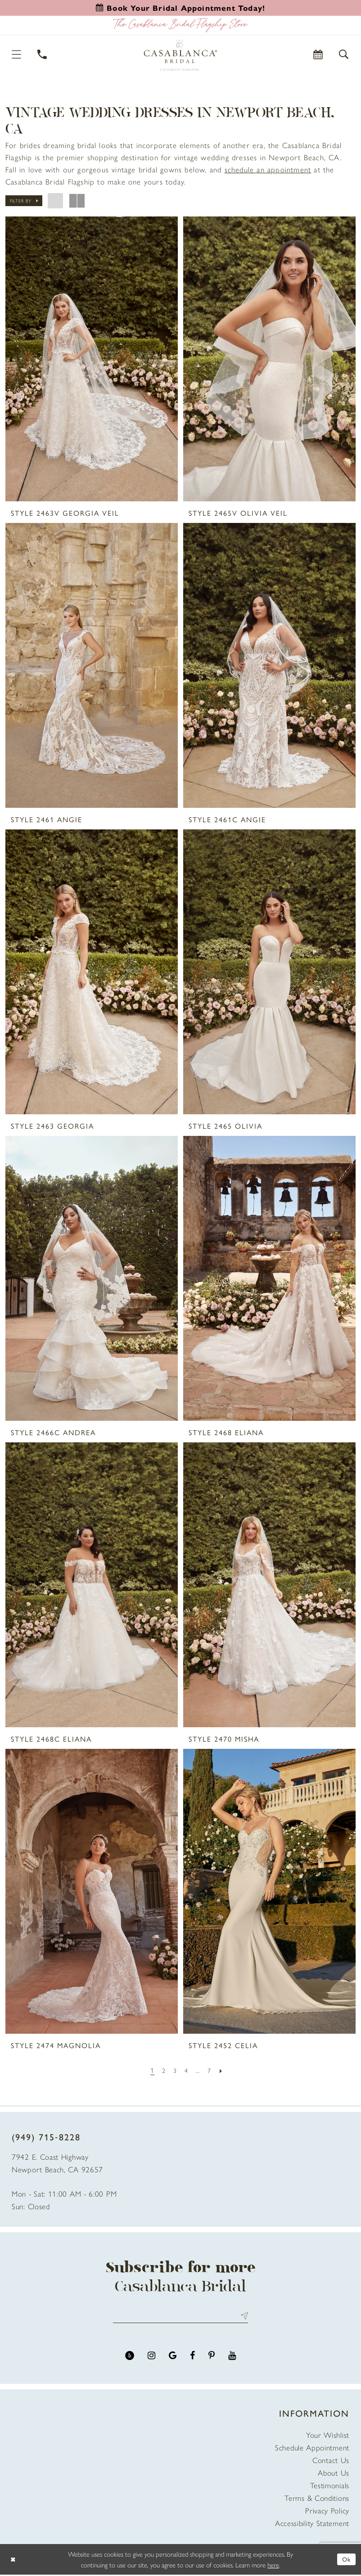 This screenshot has width=361, height=2576. Describe the element at coordinates (312, 2524) in the screenshot. I see `Accessibility Statement` at that location.